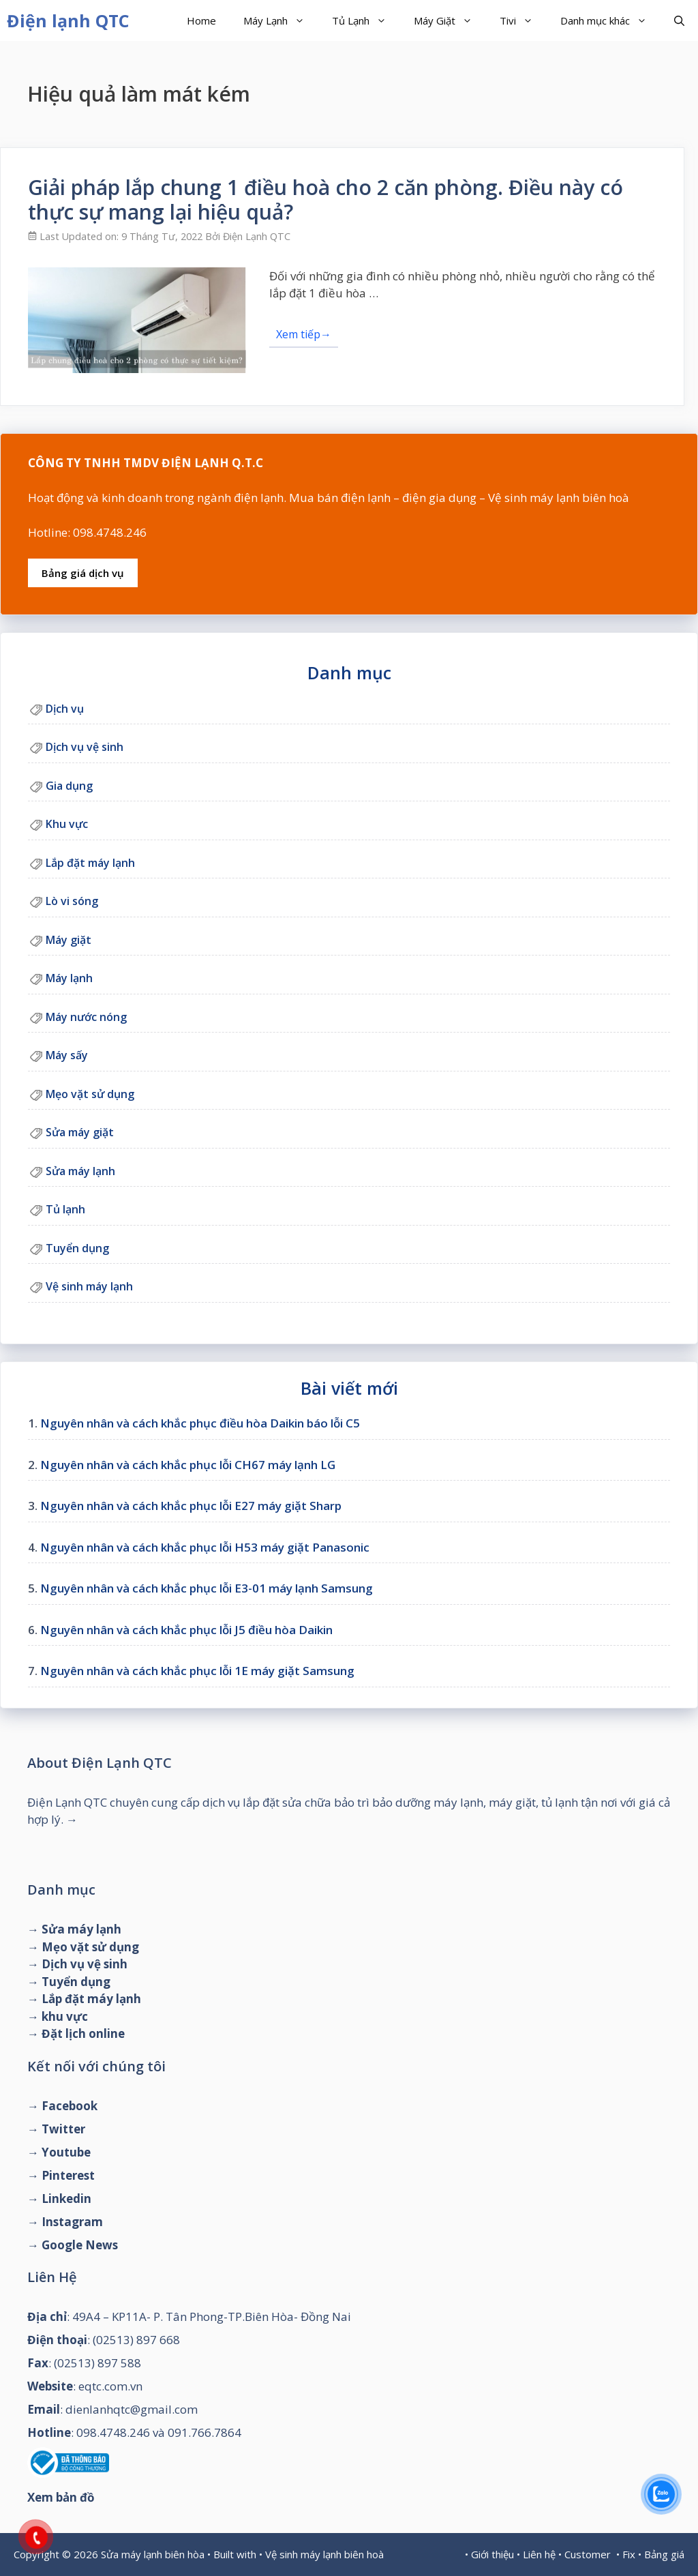 This screenshot has height=2576, width=698. I want to click on Fix, so click(628, 2554).